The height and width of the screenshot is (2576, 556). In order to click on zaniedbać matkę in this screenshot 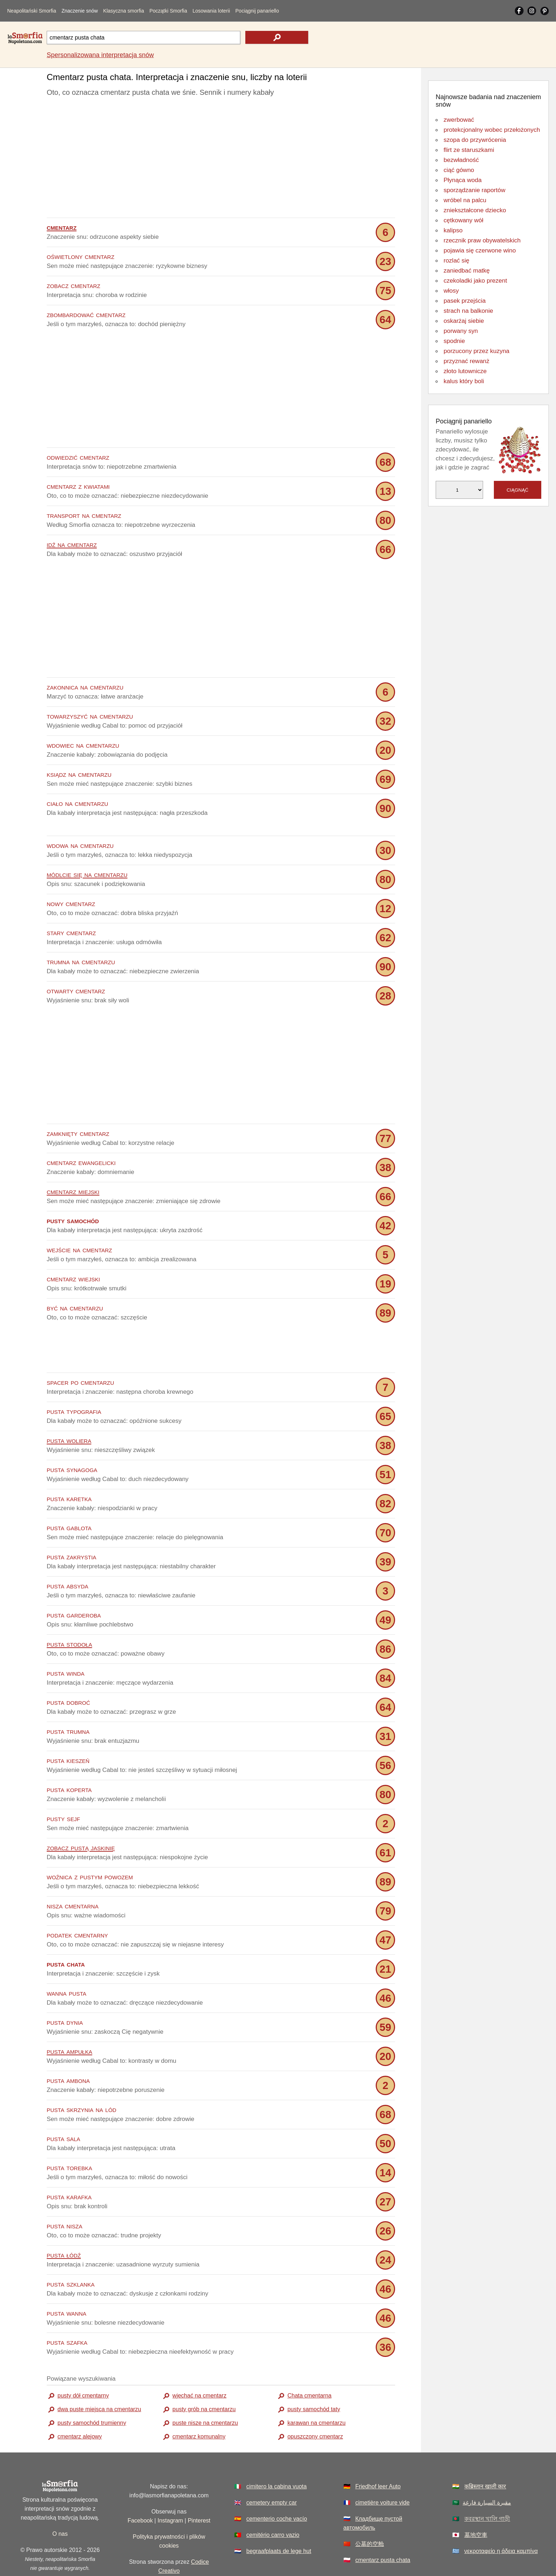, I will do `click(467, 270)`.